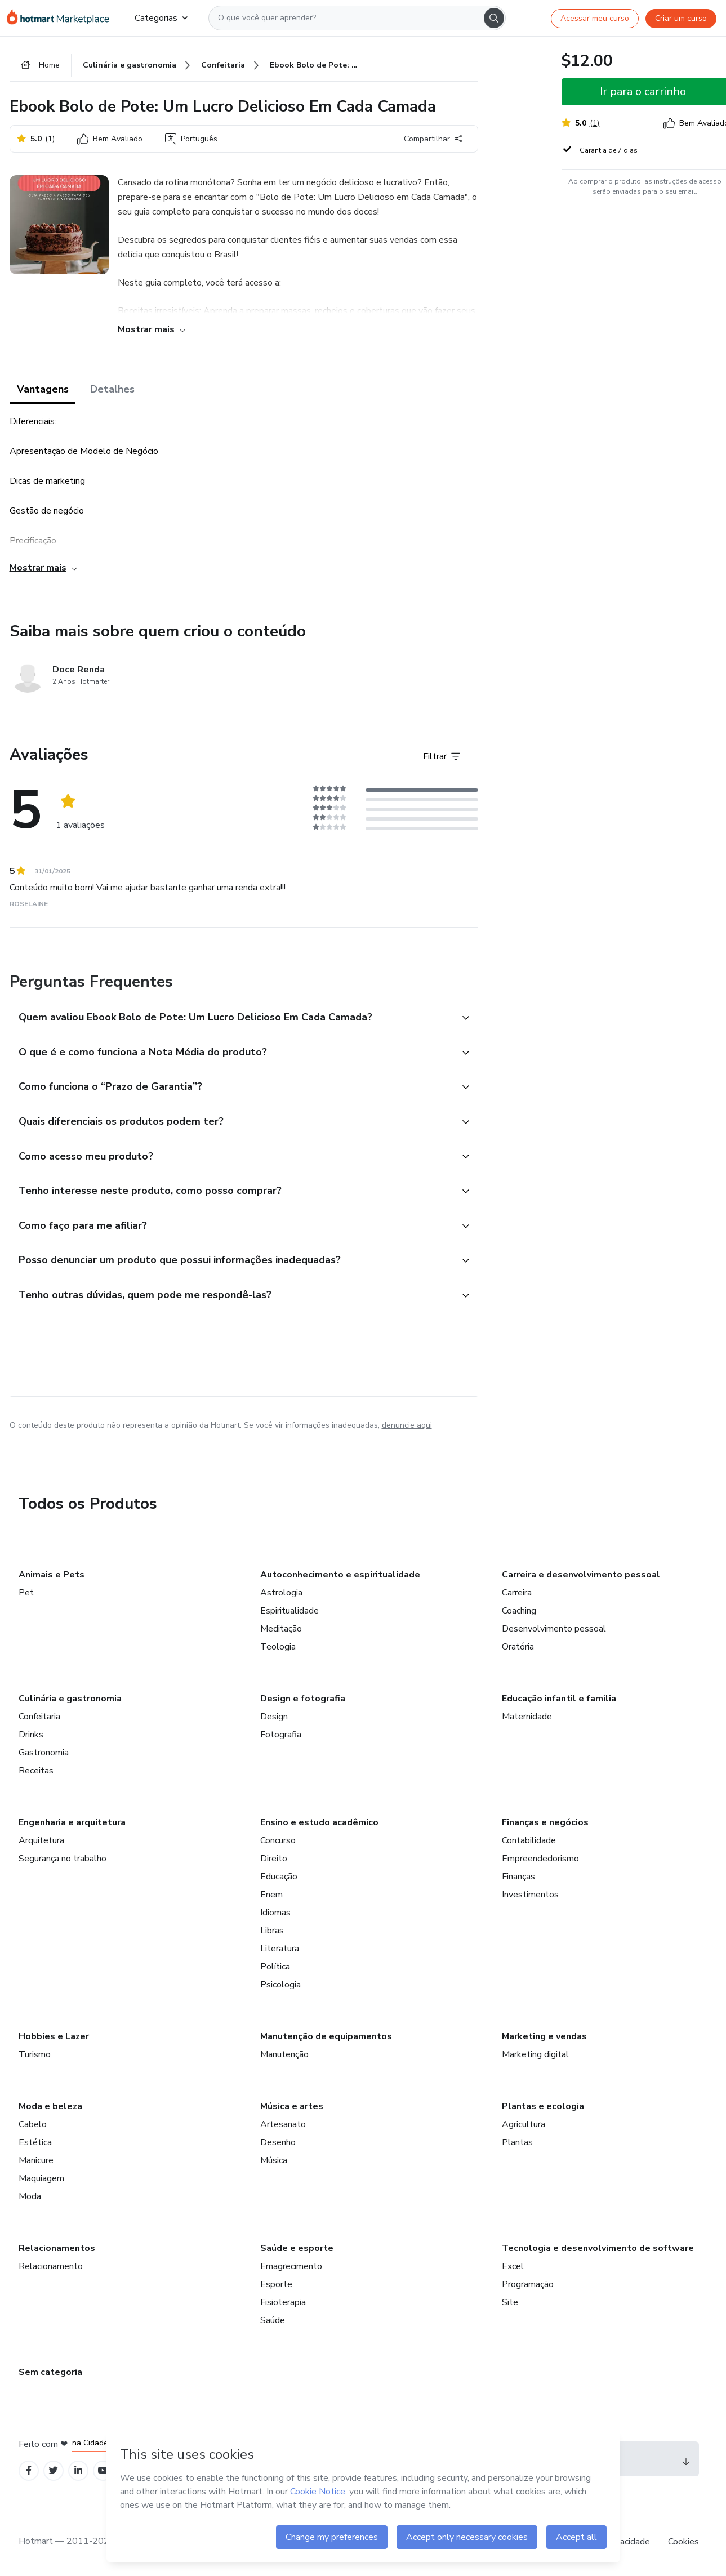  Describe the element at coordinates (70, 1698) in the screenshot. I see `Culinária e gastronomia` at that location.